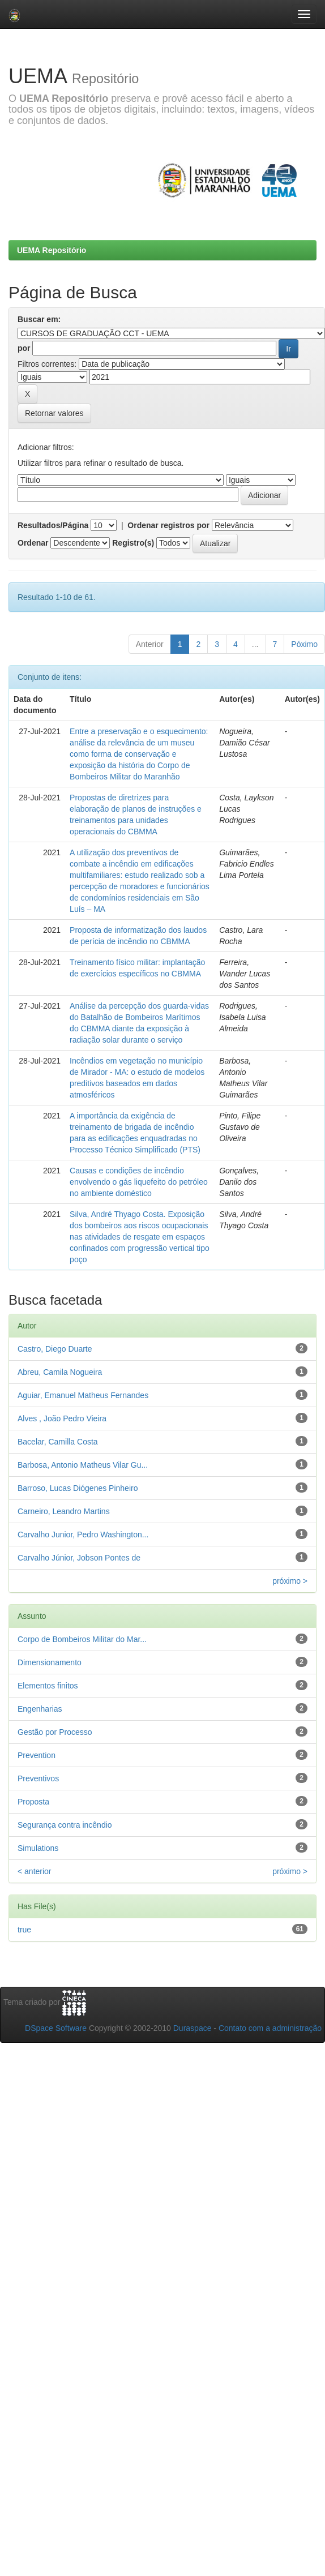 The image size is (325, 2576). What do you see at coordinates (304, 644) in the screenshot?
I see `Póximo` at bounding box center [304, 644].